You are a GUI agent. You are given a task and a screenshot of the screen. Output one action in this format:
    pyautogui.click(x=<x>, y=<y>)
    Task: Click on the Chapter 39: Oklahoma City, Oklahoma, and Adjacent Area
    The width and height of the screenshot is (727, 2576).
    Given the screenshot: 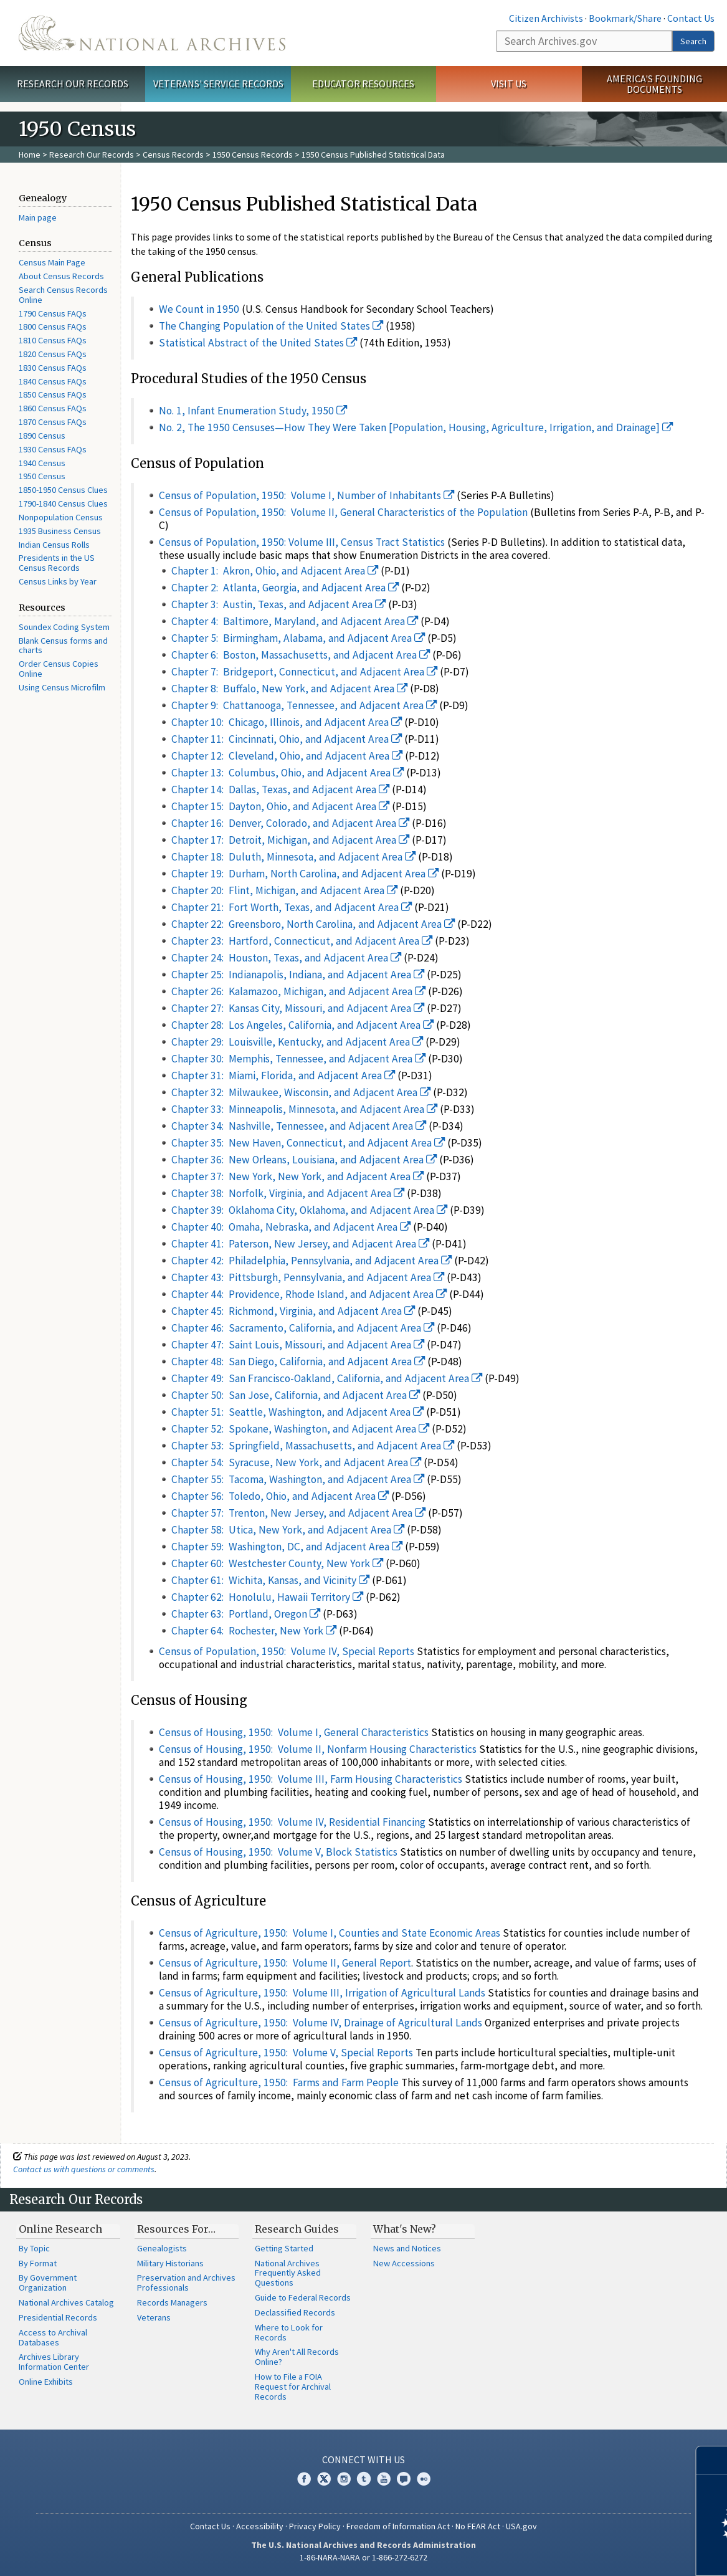 What is the action you would take?
    pyautogui.click(x=309, y=1210)
    